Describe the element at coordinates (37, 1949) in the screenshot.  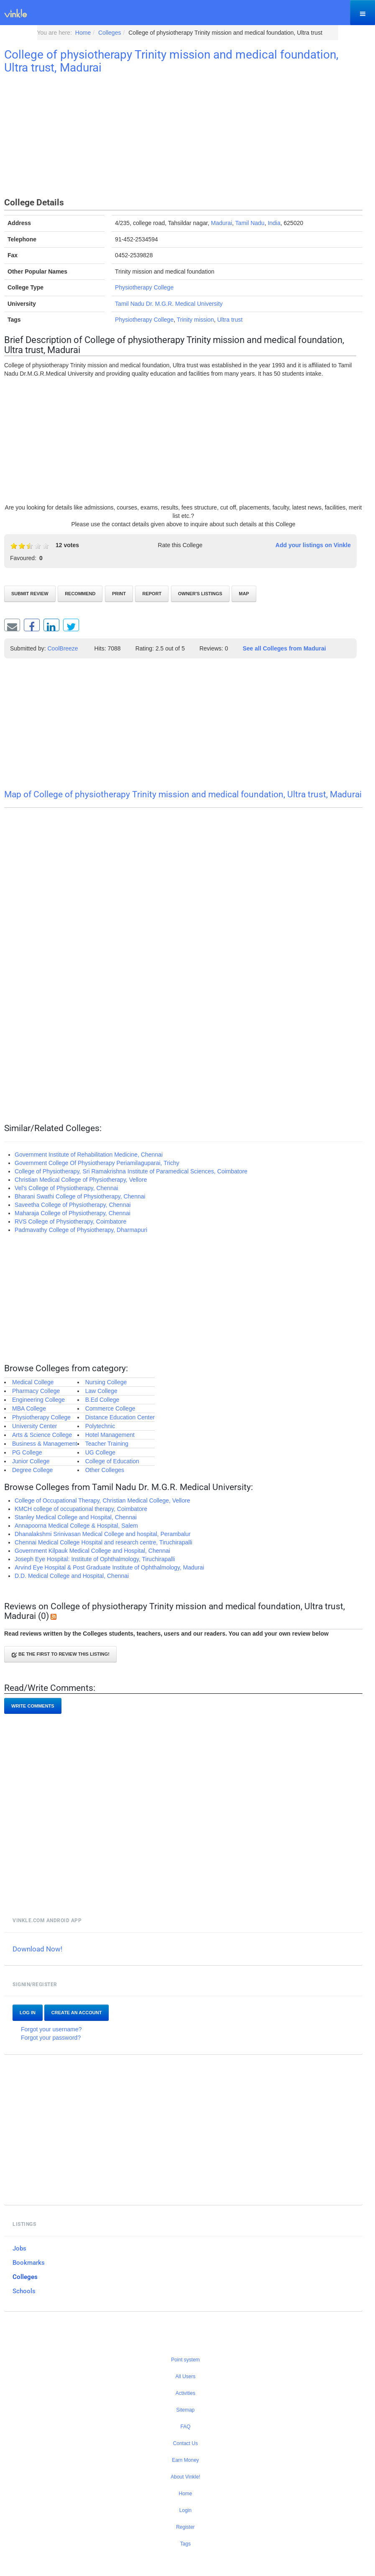
I see `Download Now!` at that location.